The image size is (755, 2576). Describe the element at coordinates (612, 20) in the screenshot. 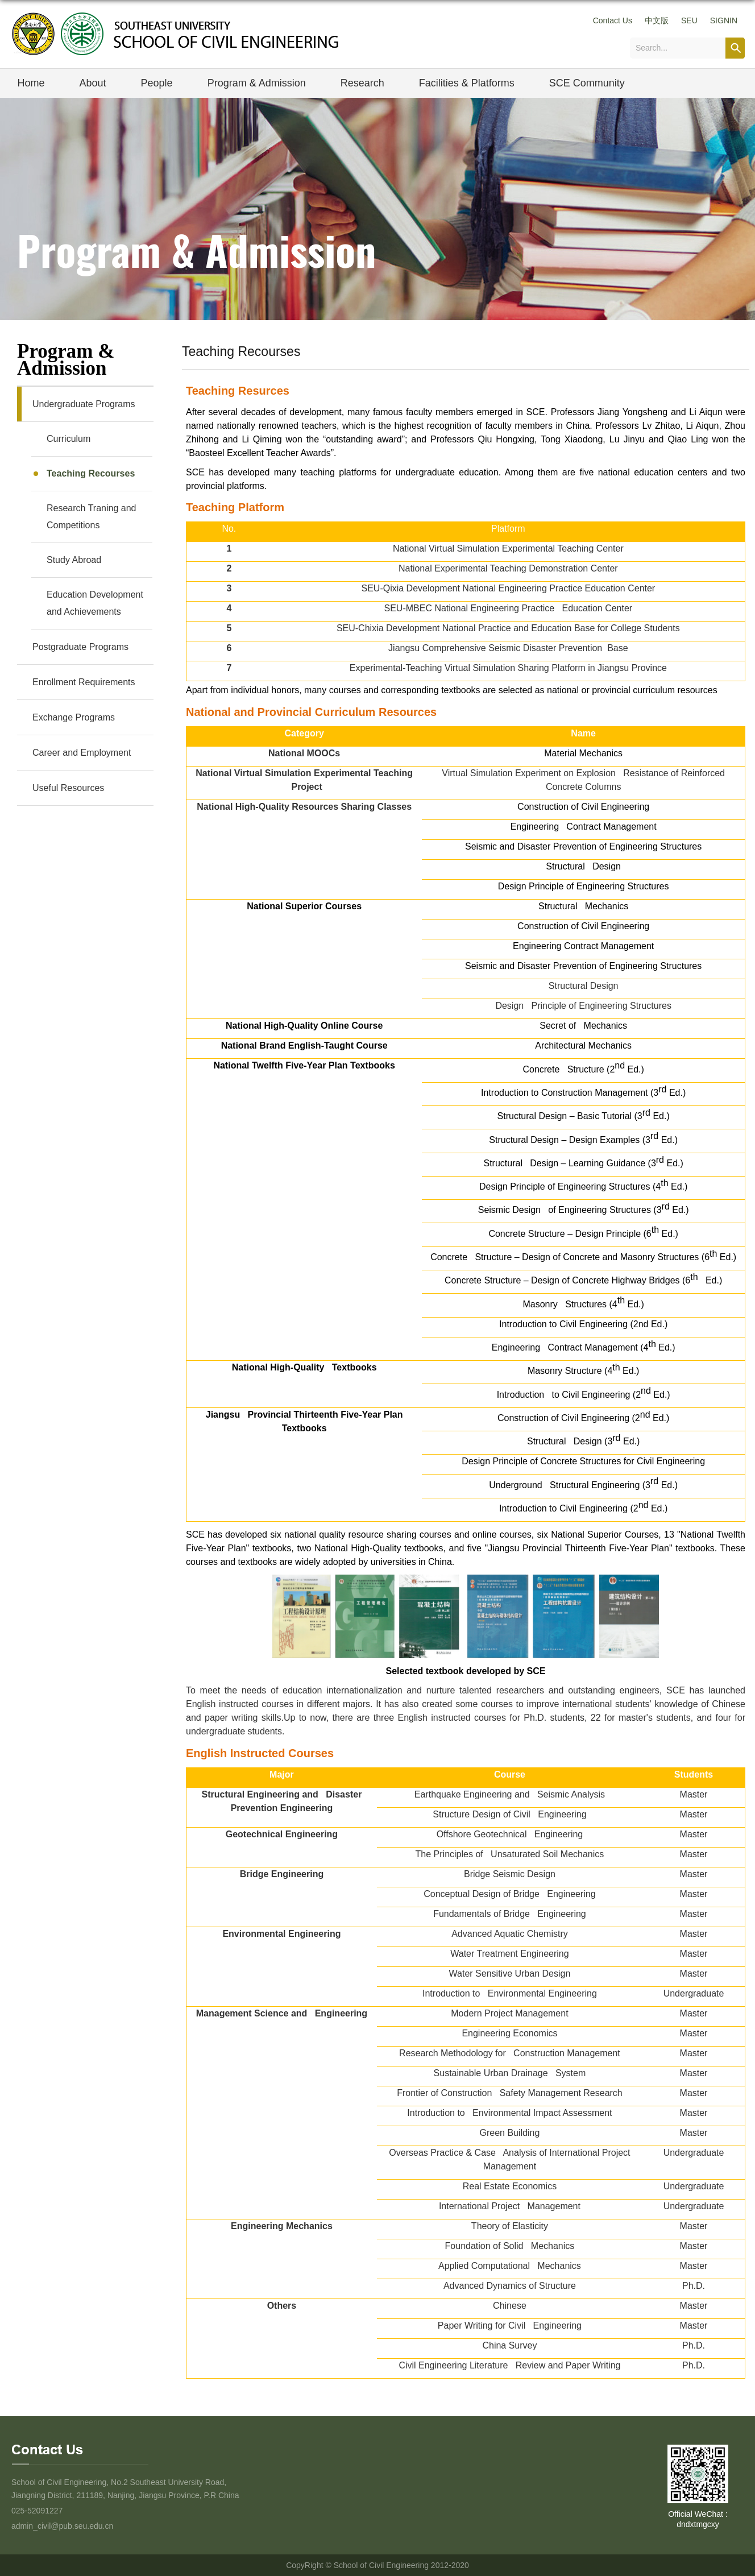

I see `Contact Us` at that location.